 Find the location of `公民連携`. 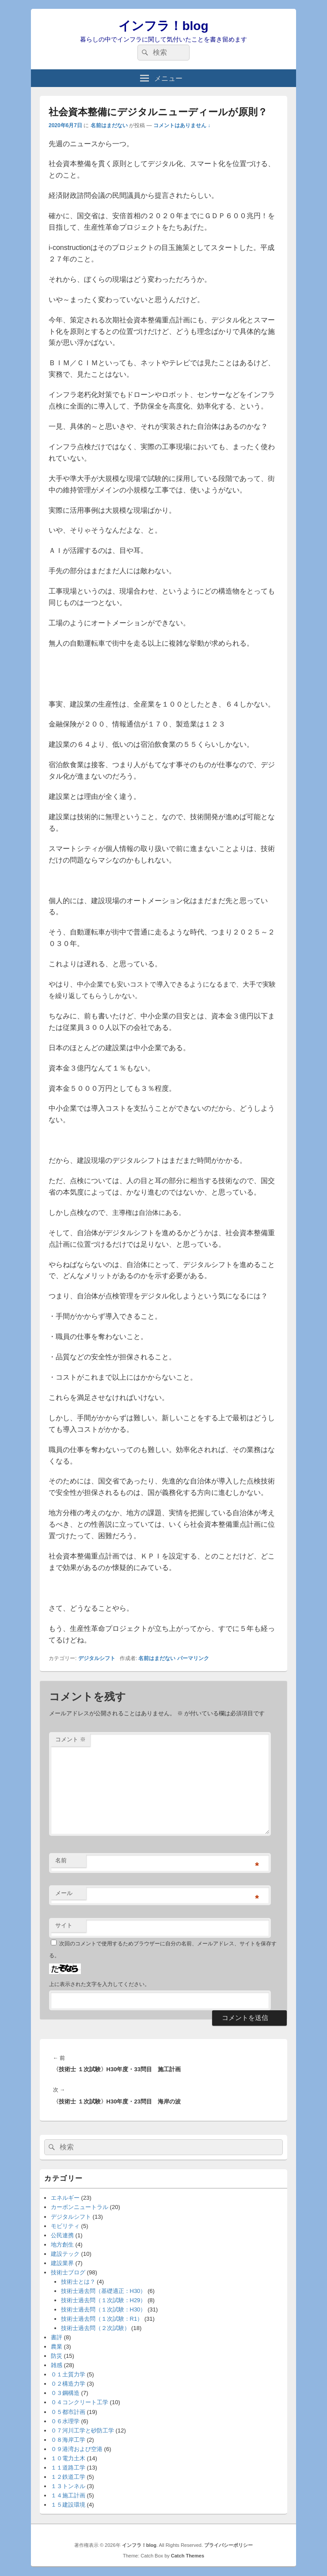

公民連携 is located at coordinates (62, 2235).